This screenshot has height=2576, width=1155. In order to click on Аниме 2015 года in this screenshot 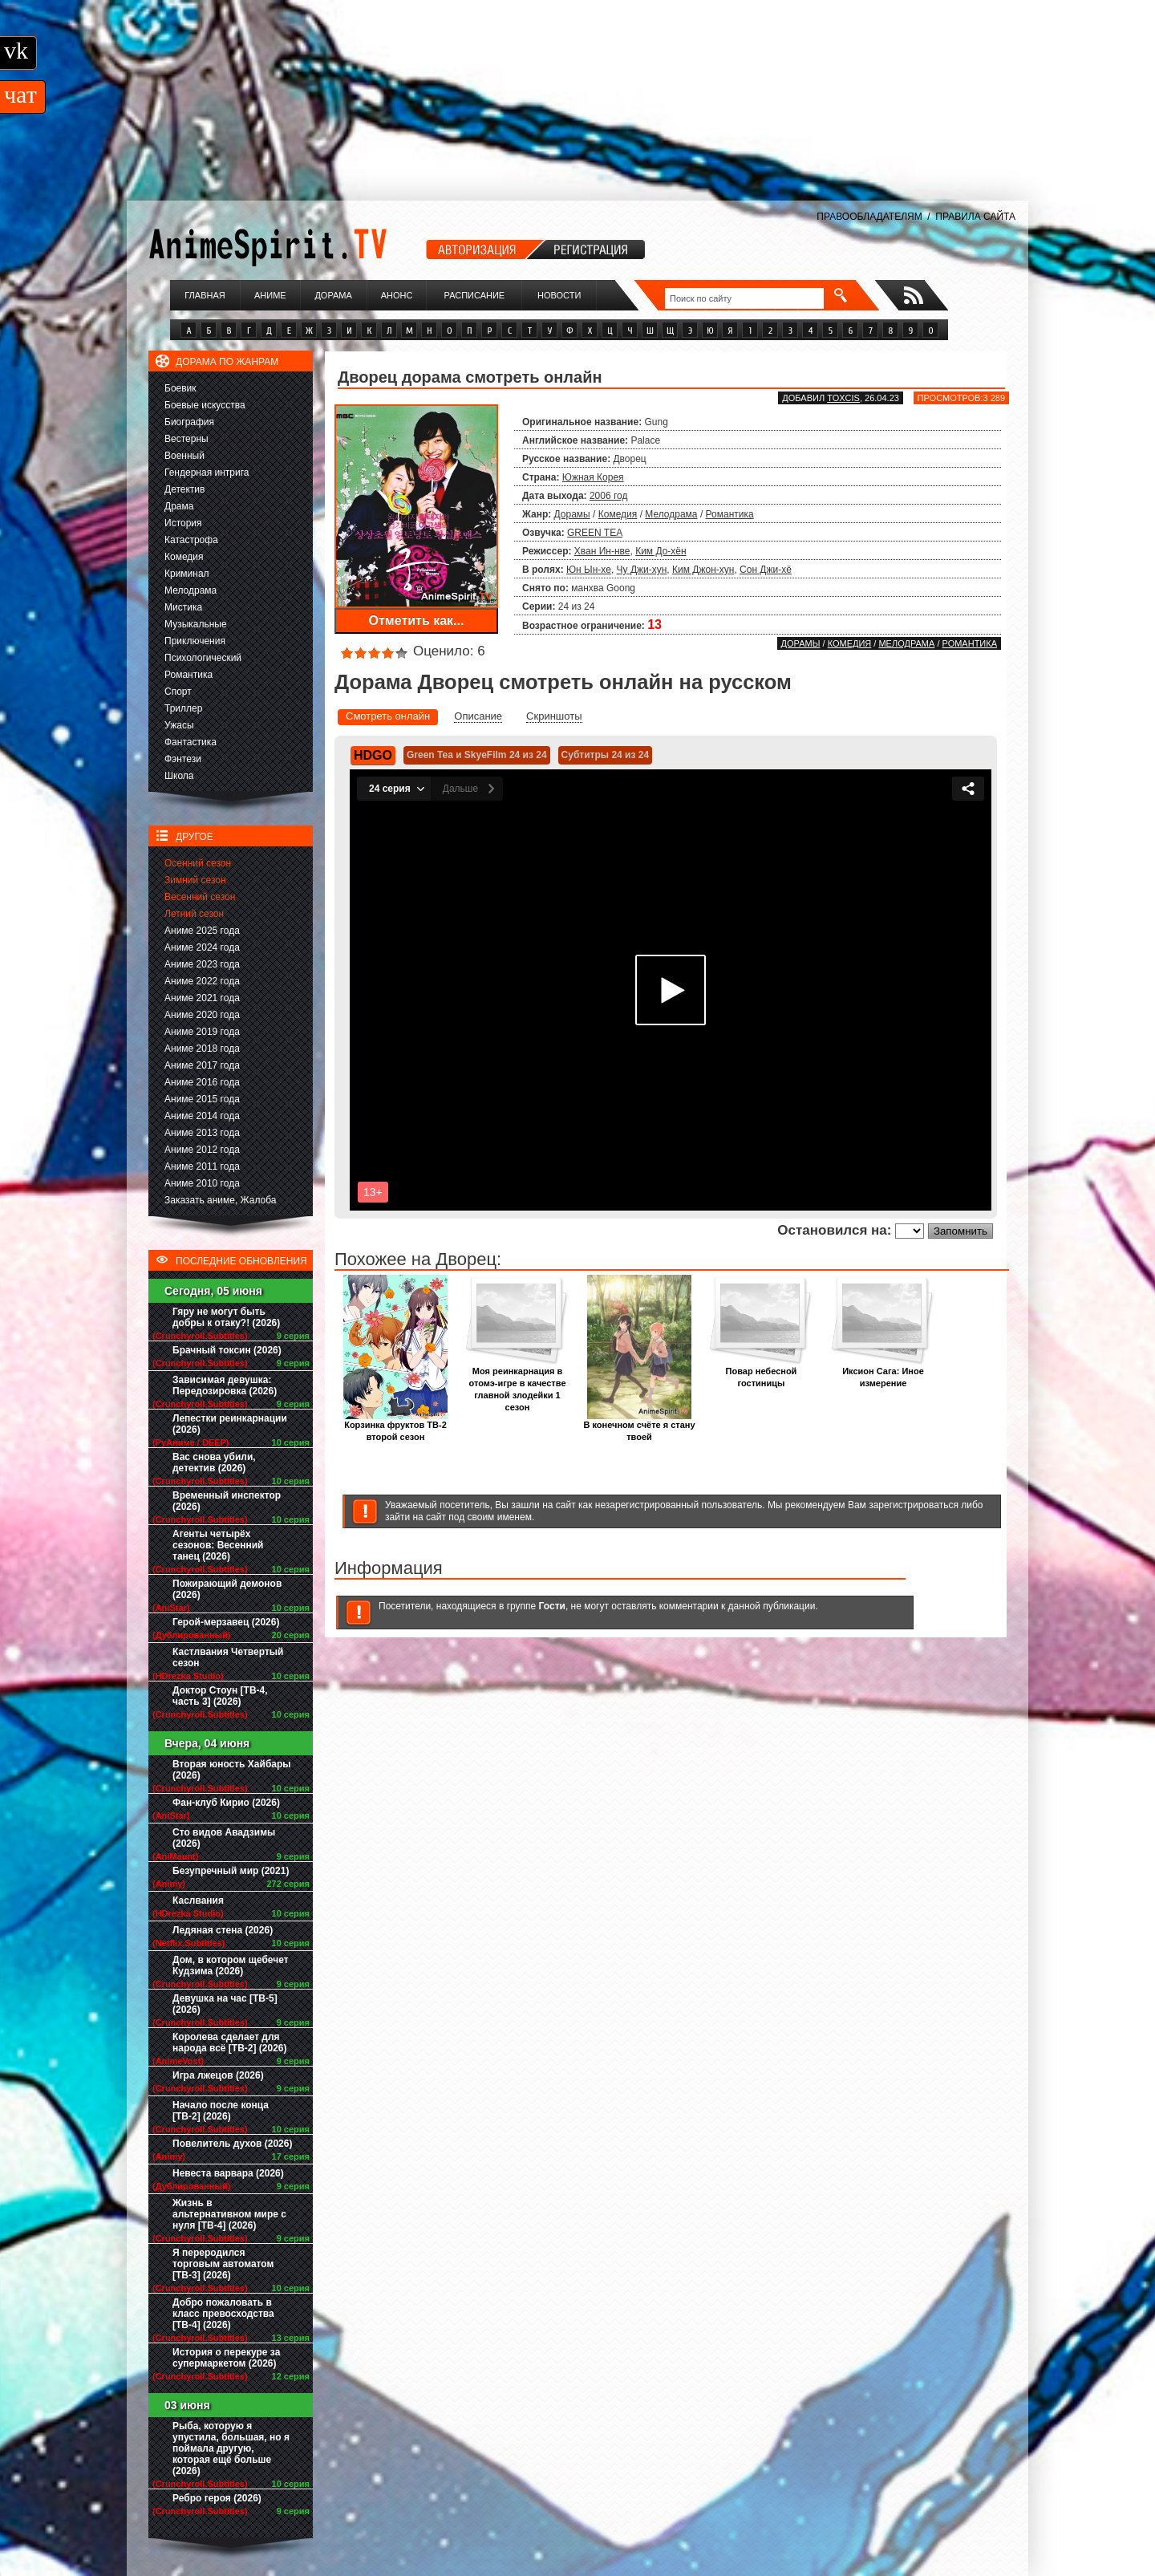, I will do `click(202, 1099)`.